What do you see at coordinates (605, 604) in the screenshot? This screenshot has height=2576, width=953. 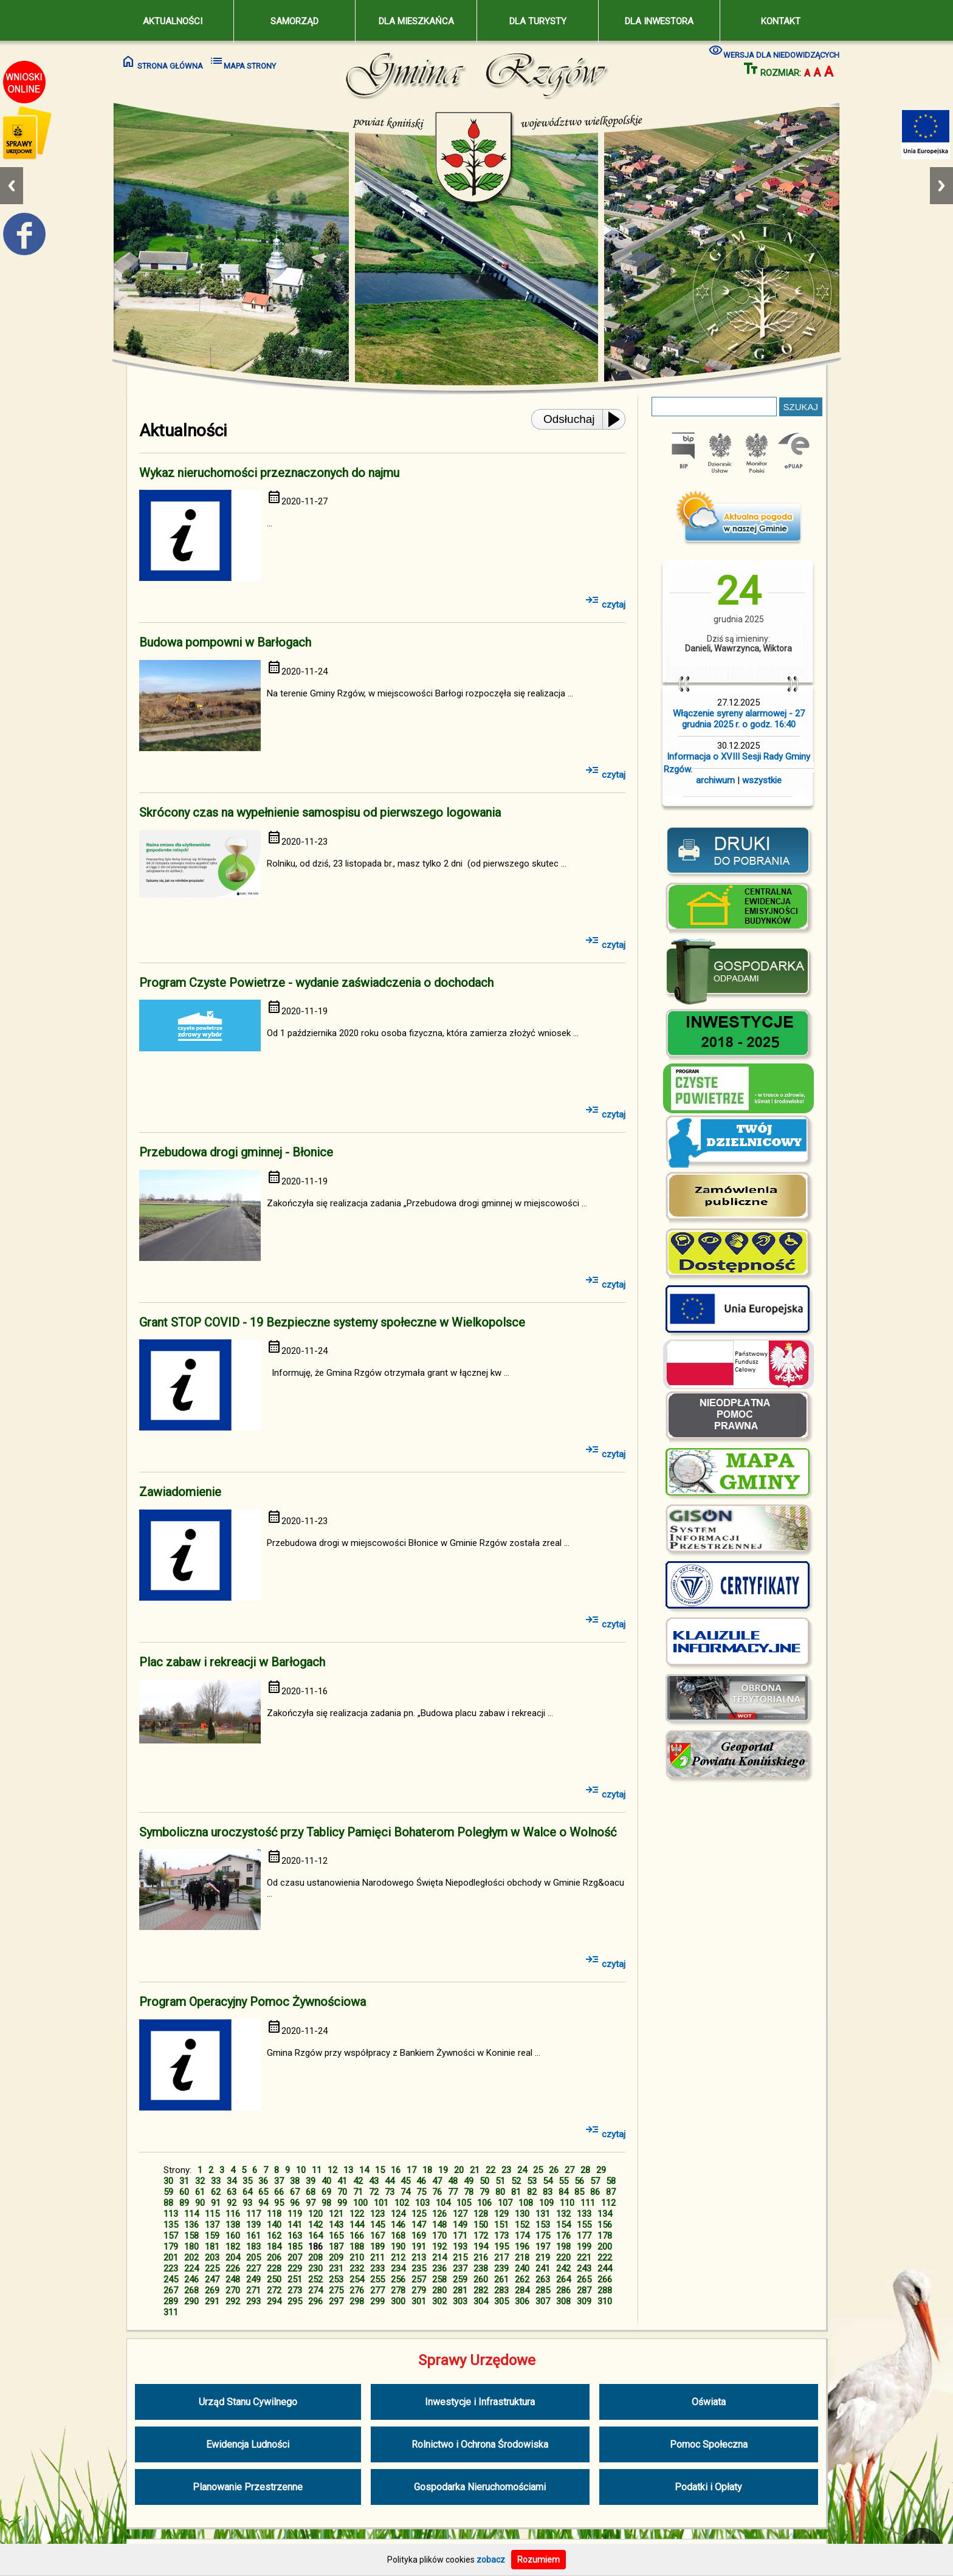 I see `czytaj` at bounding box center [605, 604].